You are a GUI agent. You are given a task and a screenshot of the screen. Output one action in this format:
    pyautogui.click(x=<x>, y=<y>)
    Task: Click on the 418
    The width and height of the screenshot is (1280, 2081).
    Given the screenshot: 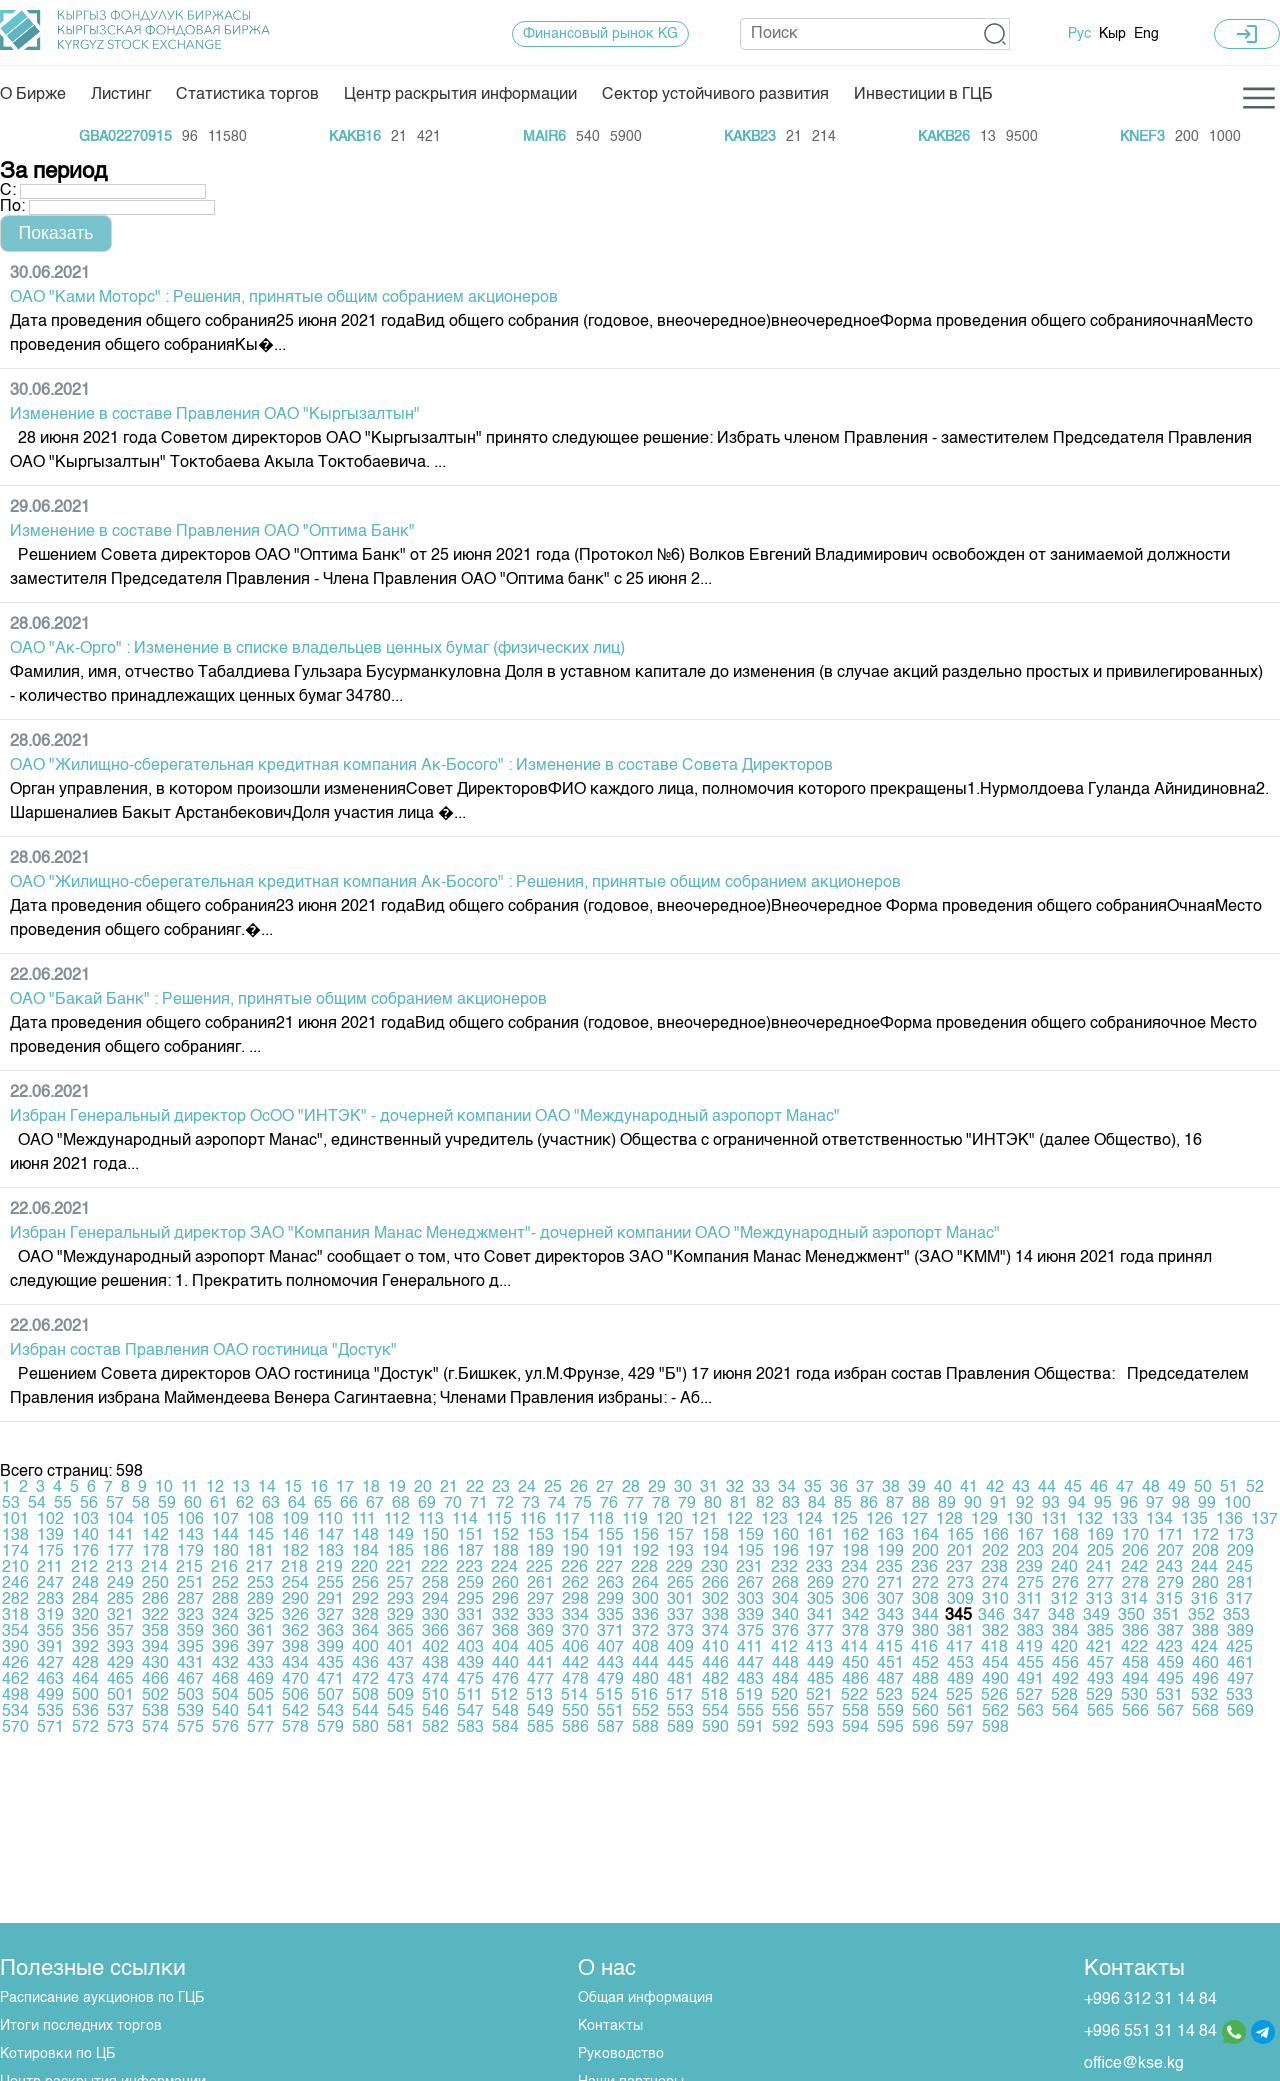 What is the action you would take?
    pyautogui.click(x=994, y=1648)
    